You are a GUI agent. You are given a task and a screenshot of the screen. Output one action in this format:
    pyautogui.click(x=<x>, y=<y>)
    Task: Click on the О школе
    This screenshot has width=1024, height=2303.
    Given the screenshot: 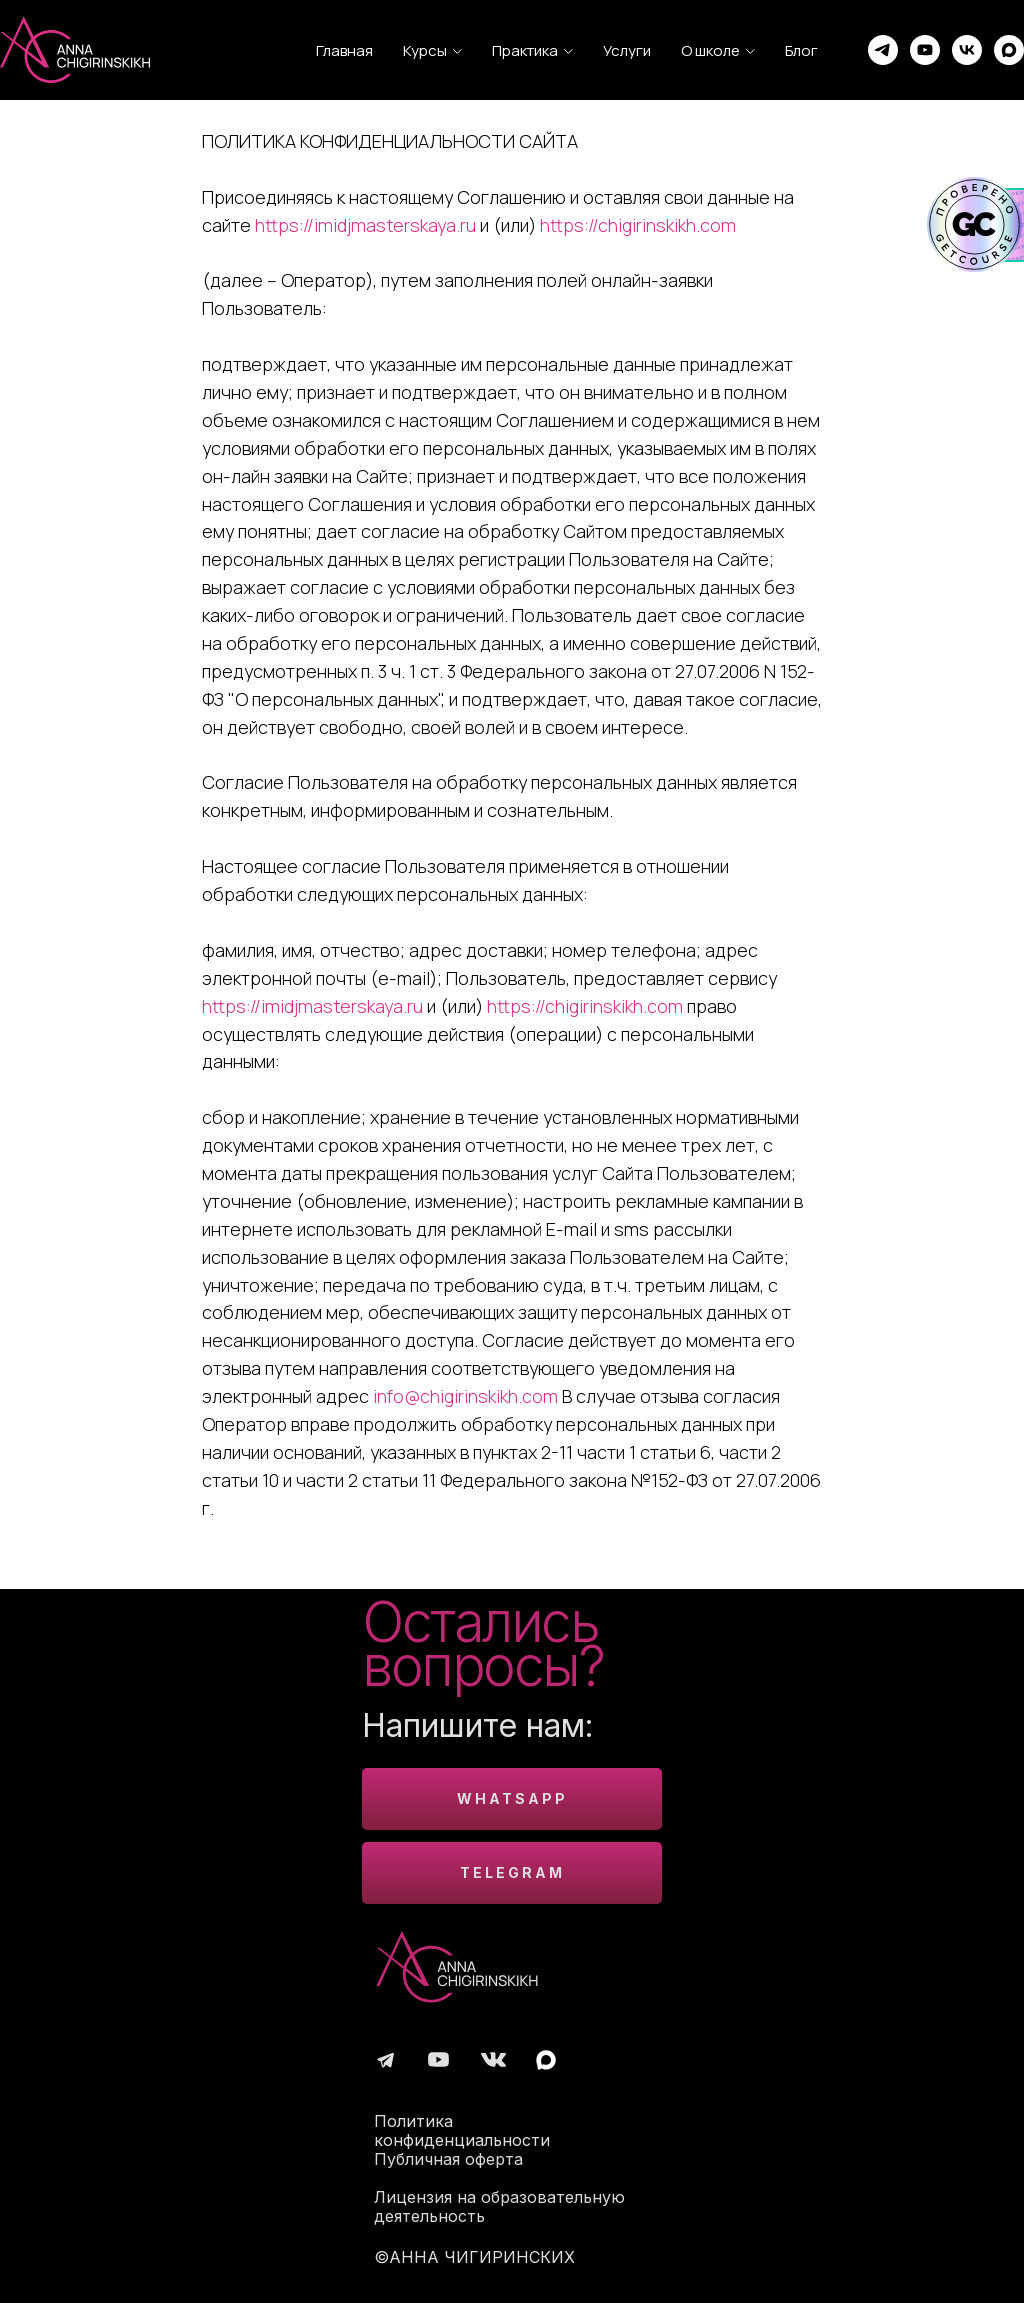 What is the action you would take?
    pyautogui.click(x=710, y=50)
    